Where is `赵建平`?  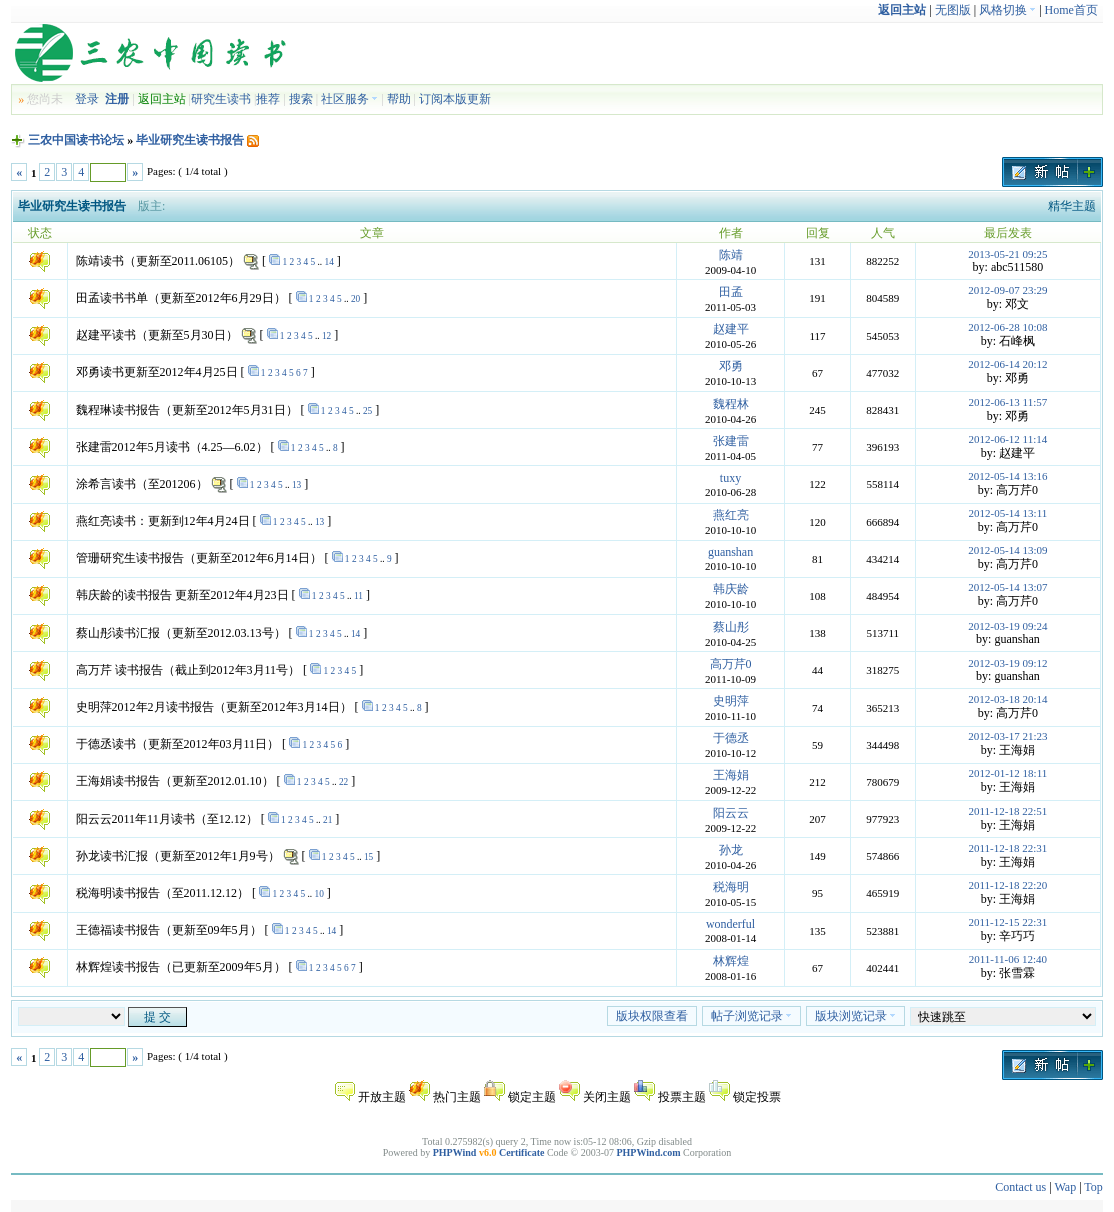 赵建平 is located at coordinates (731, 329).